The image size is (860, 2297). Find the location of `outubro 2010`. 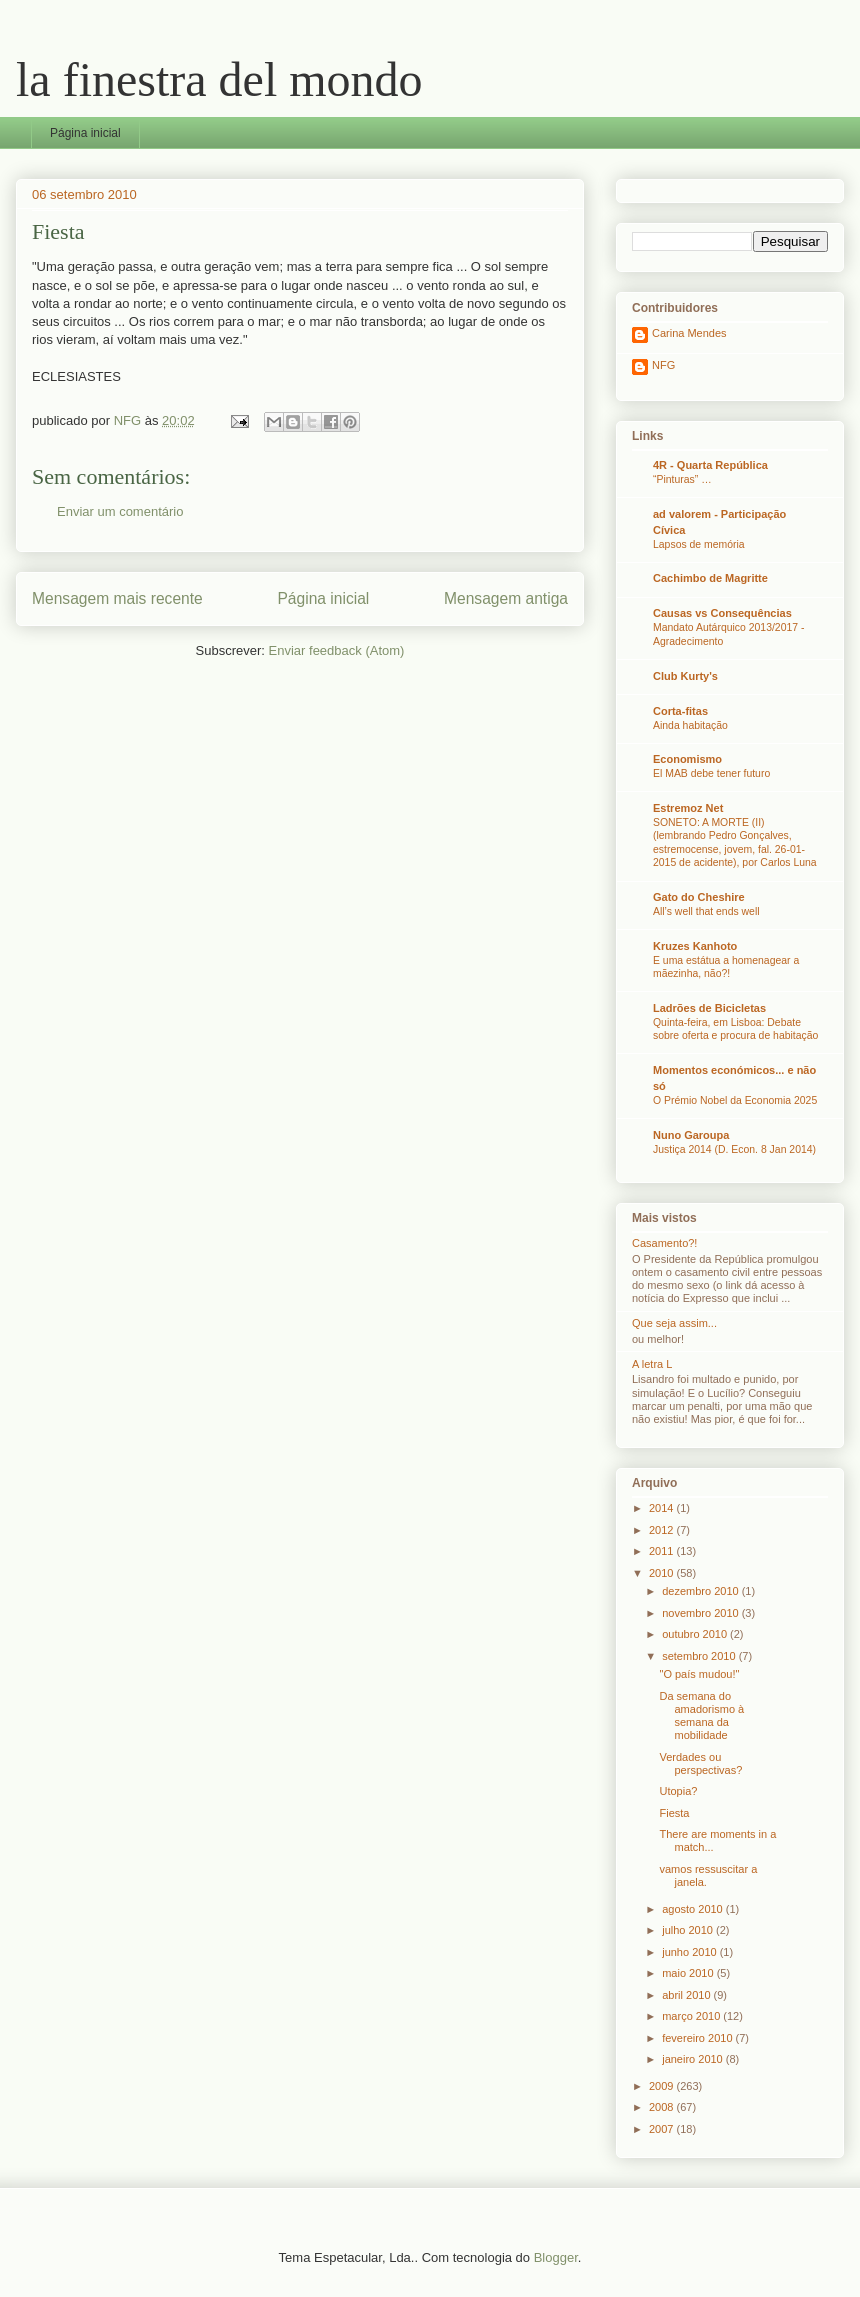

outubro 2010 is located at coordinates (696, 1634).